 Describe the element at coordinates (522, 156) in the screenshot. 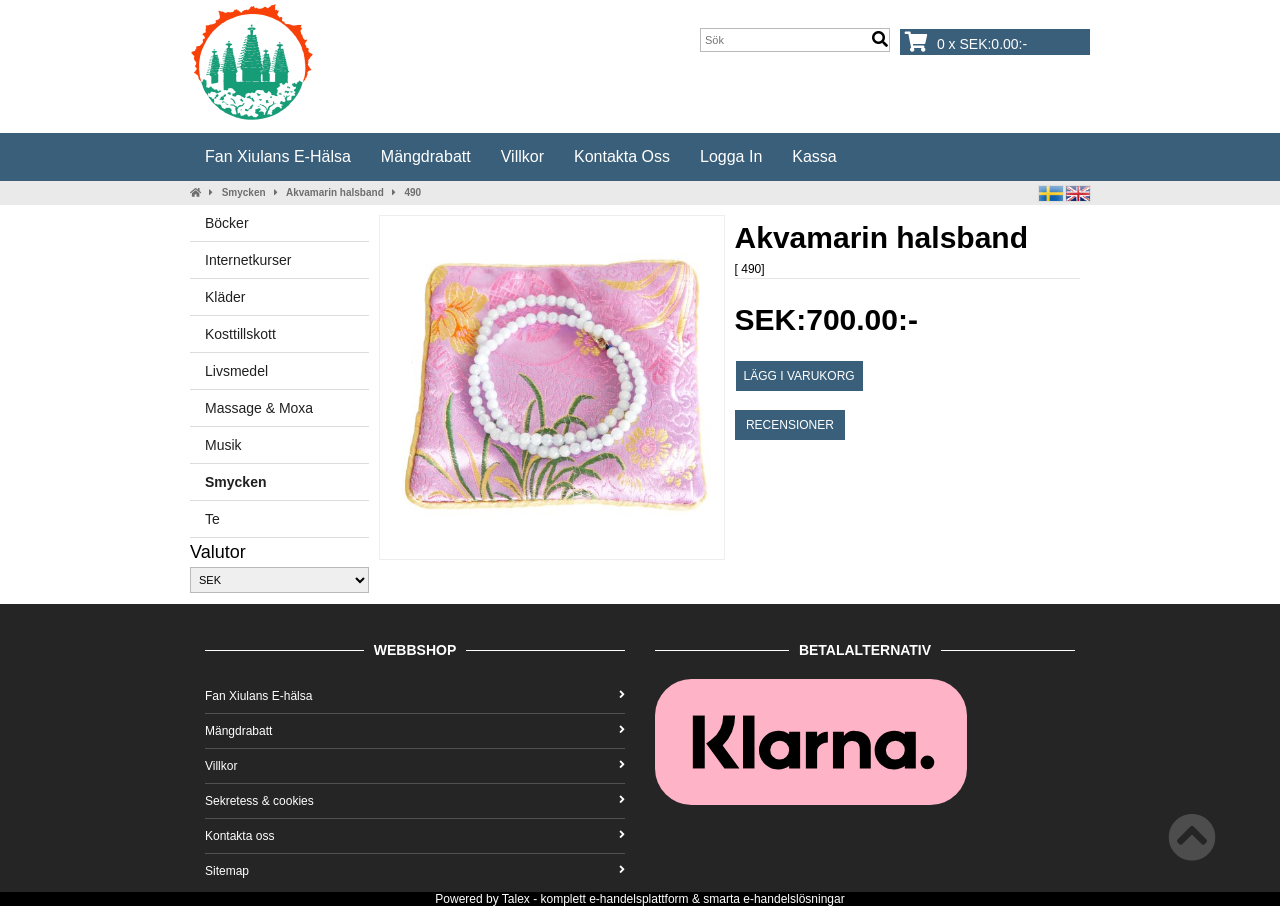

I see `Villkor` at that location.